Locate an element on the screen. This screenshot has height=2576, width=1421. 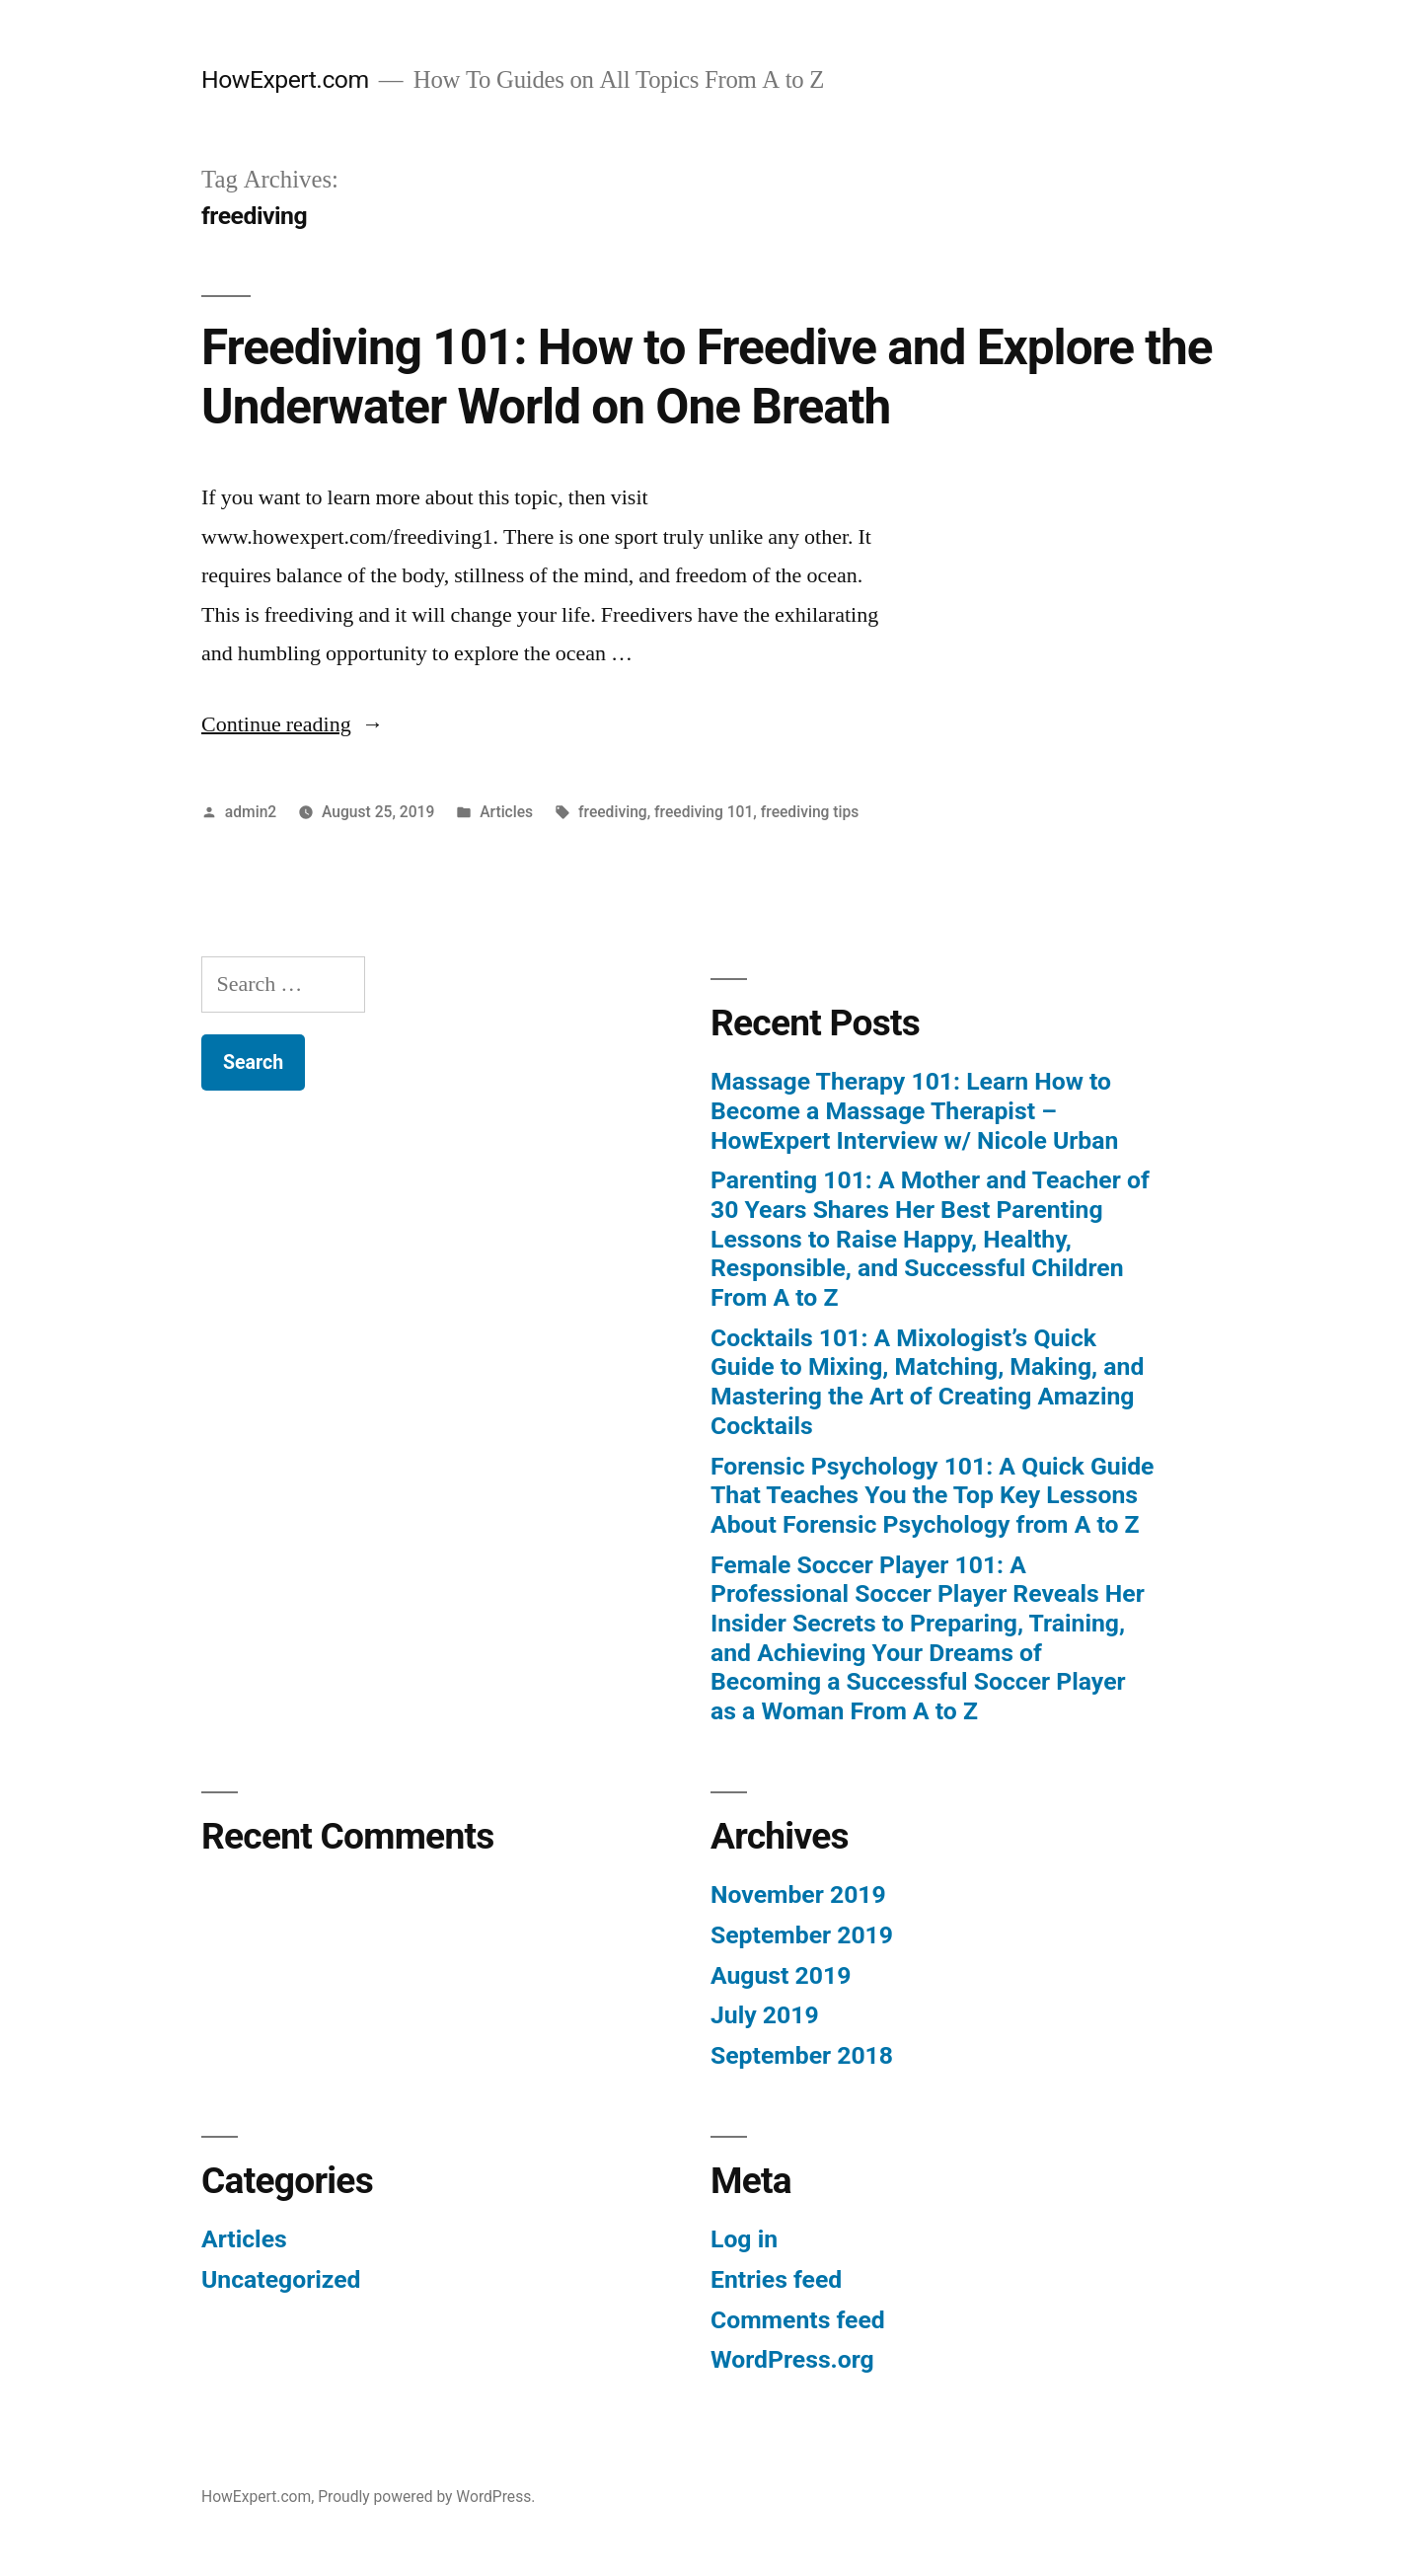
freediving is located at coordinates (612, 811).